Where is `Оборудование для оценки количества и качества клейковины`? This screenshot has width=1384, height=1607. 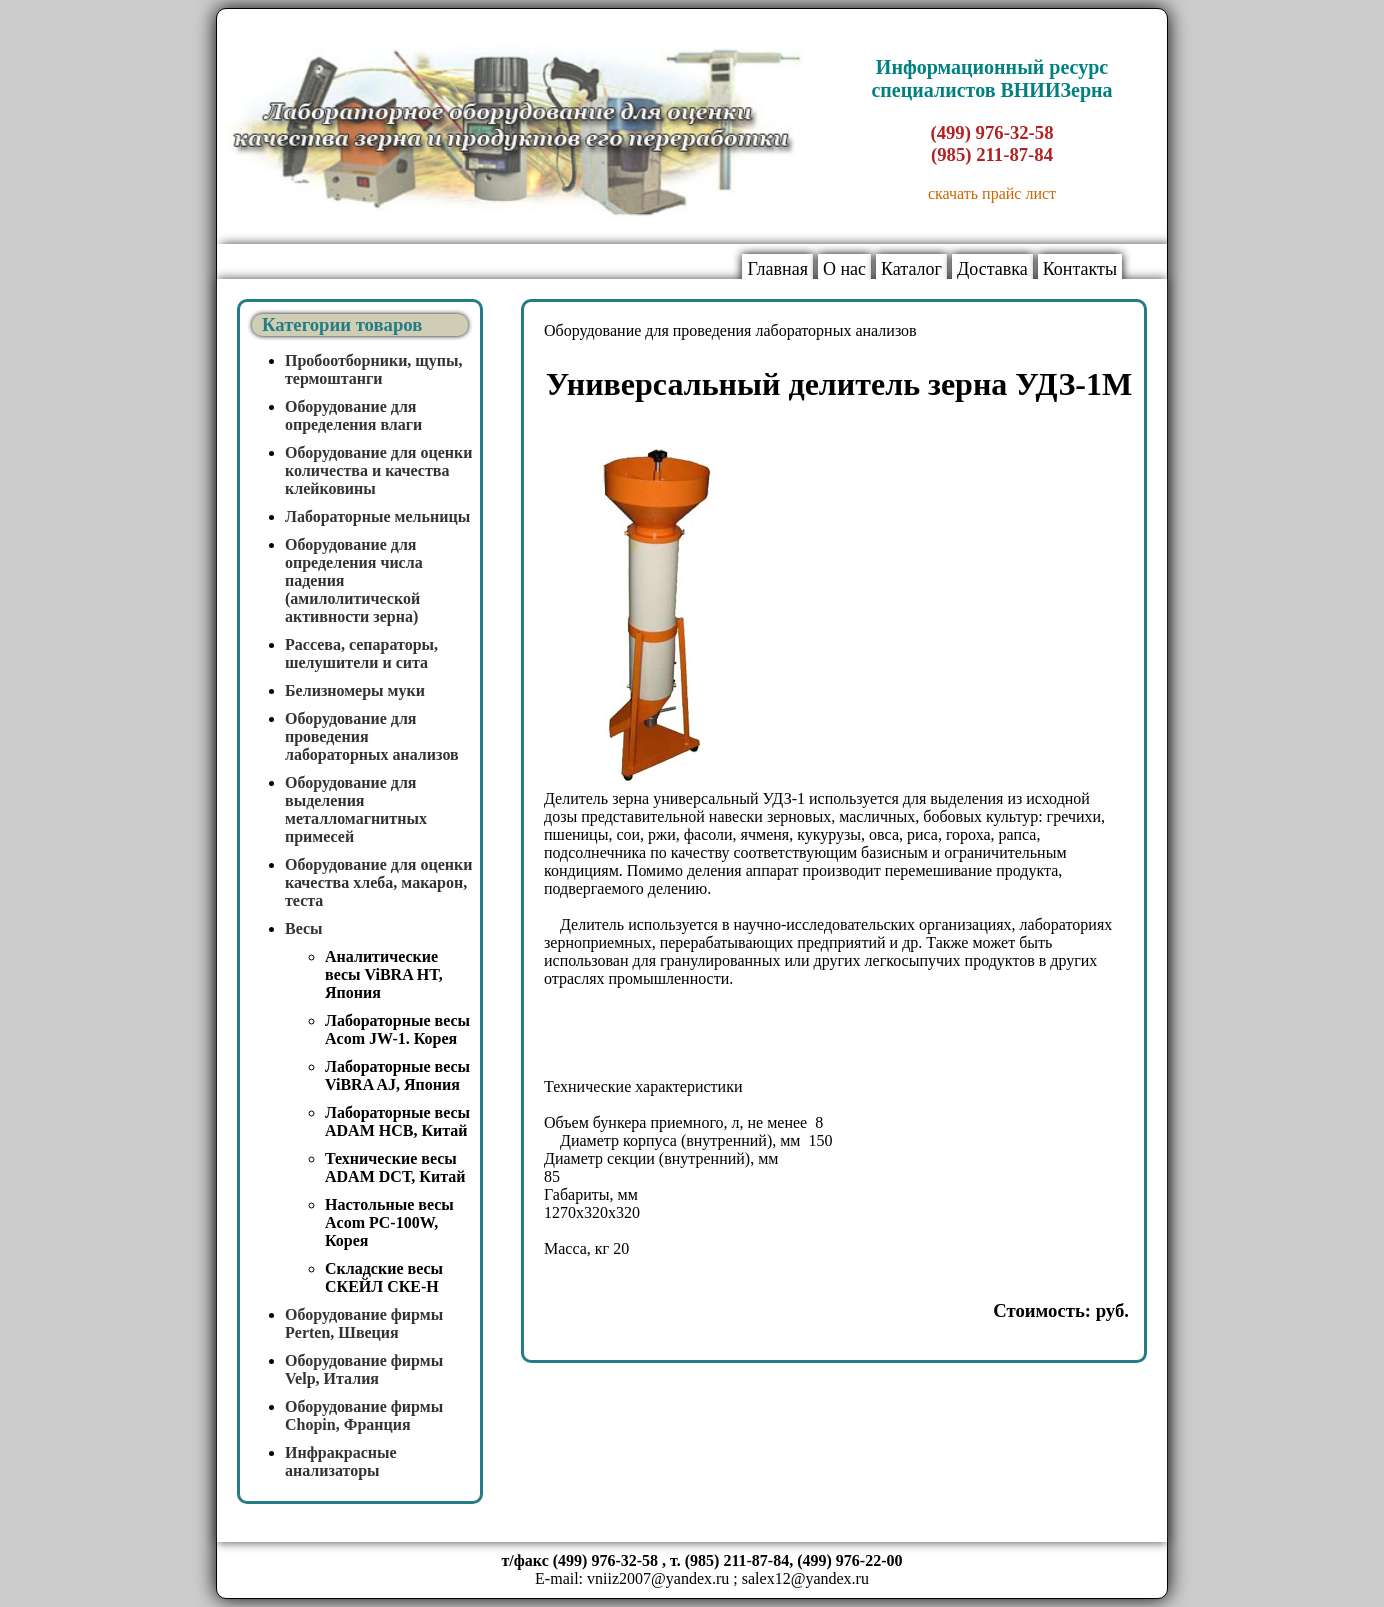
Оборудование для оценки количества и качества клейковины is located at coordinates (379, 470).